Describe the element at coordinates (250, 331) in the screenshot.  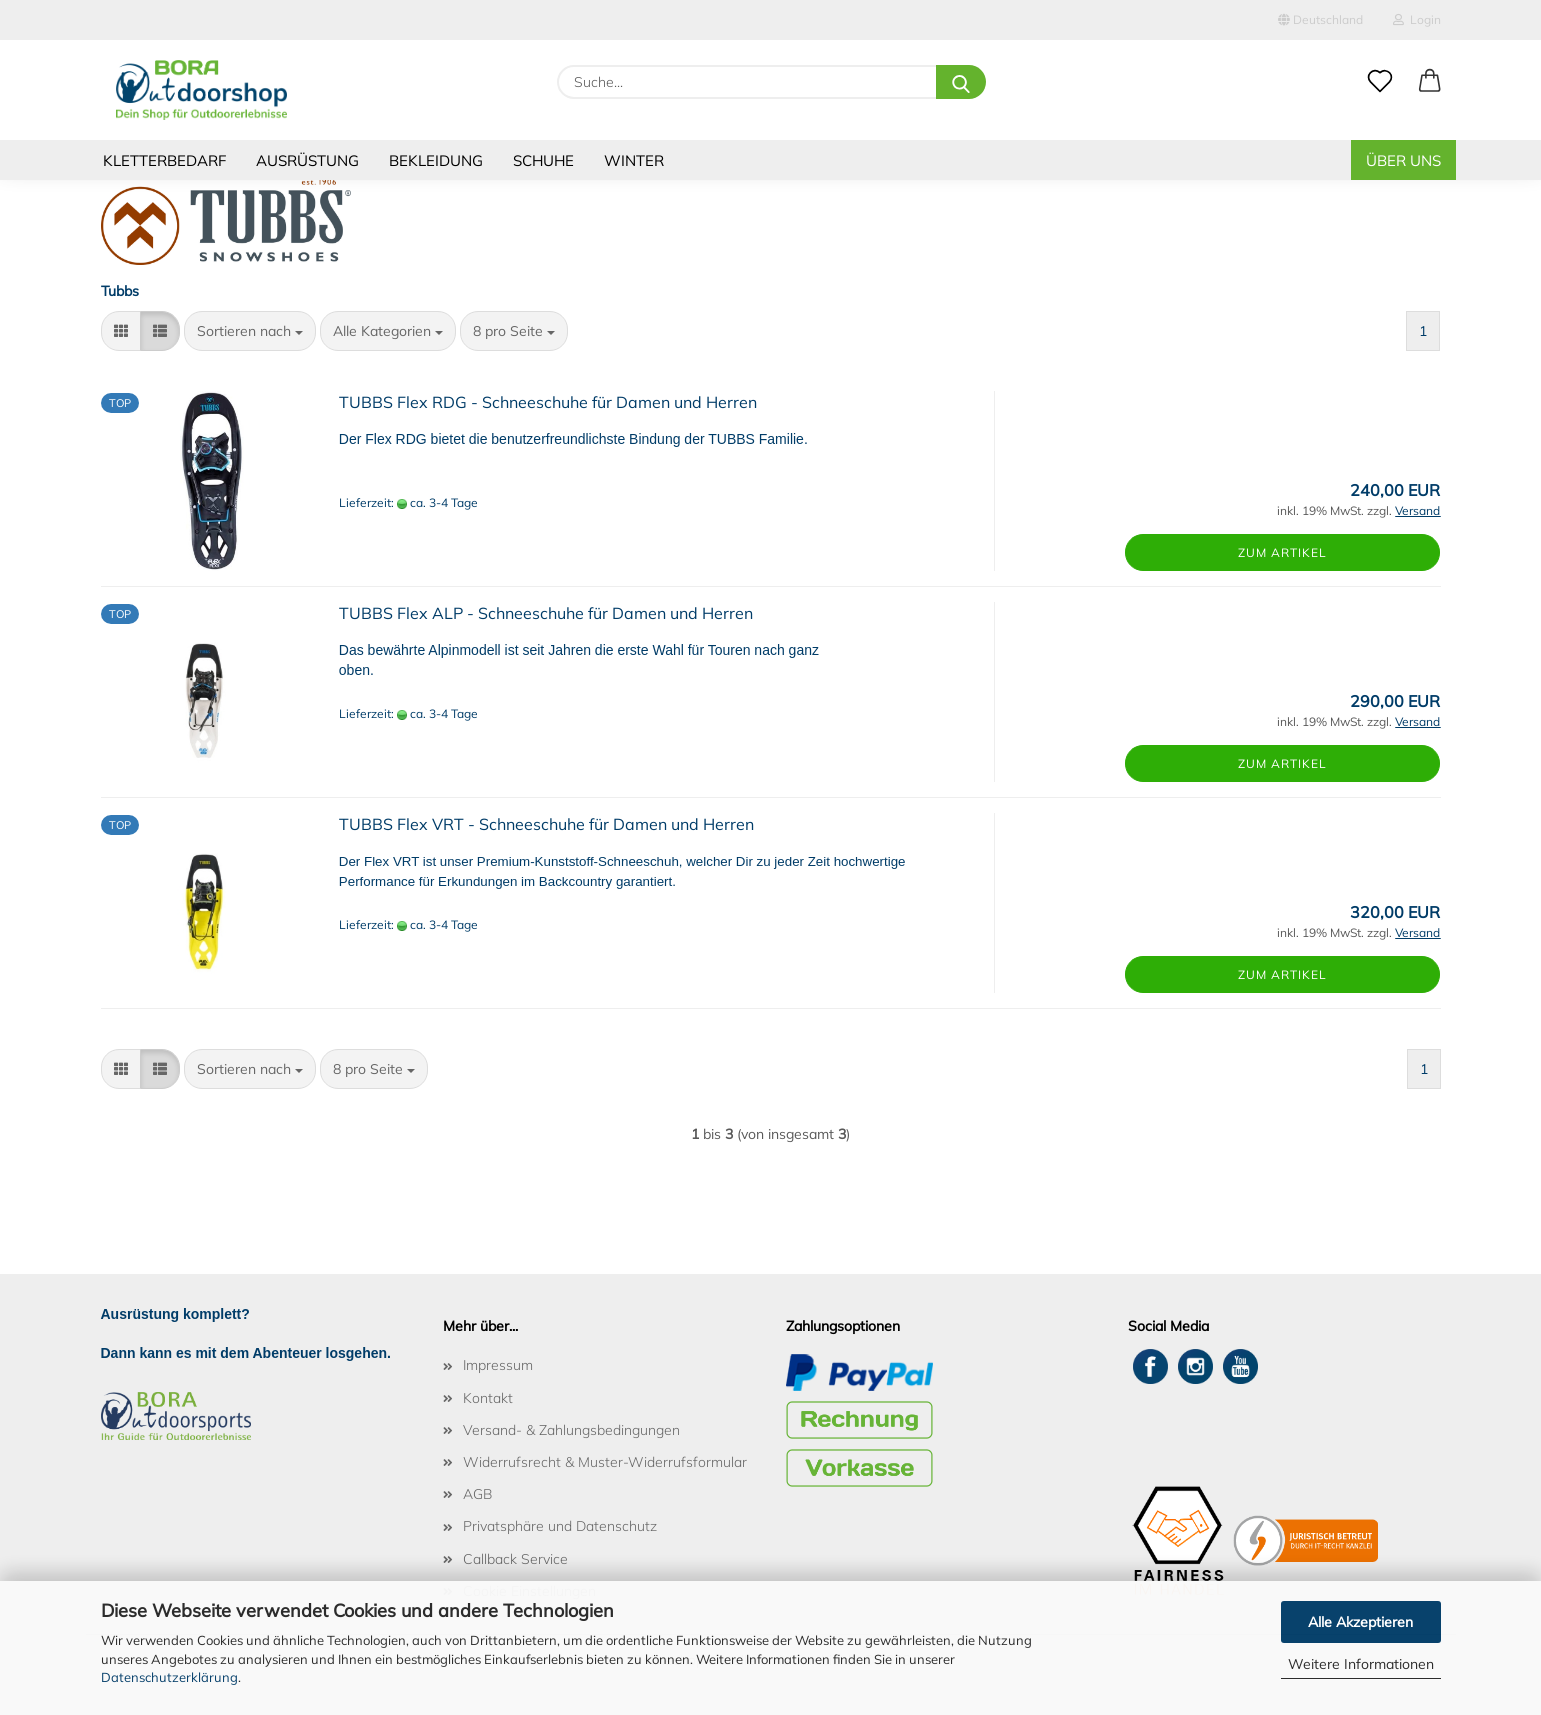
I see `[combobox]` at that location.